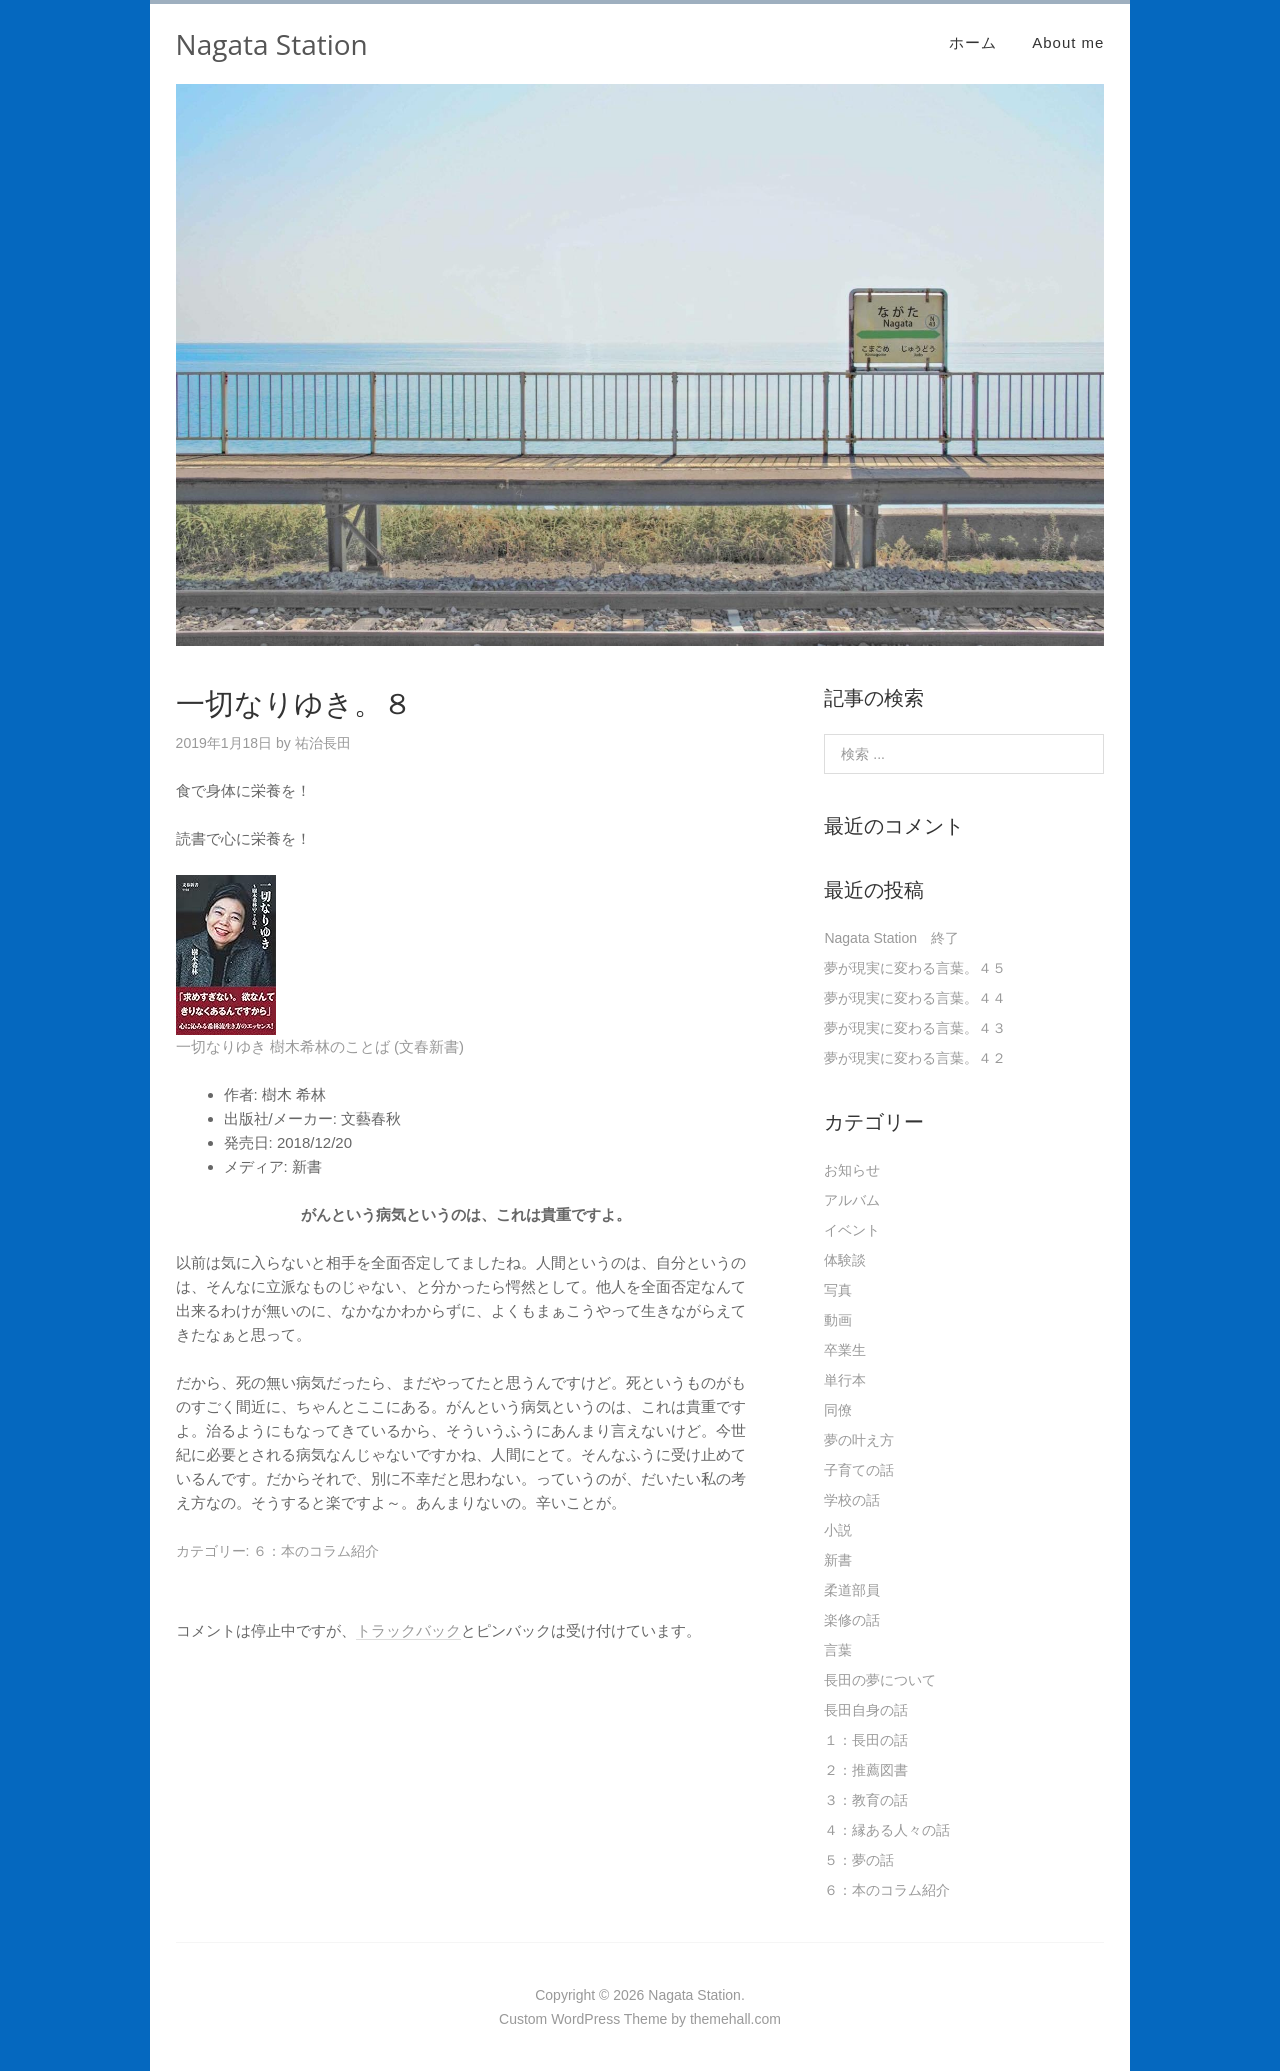 The width and height of the screenshot is (1280, 2071). What do you see at coordinates (915, 1028) in the screenshot?
I see `夢が現実に変わる言葉。４３` at bounding box center [915, 1028].